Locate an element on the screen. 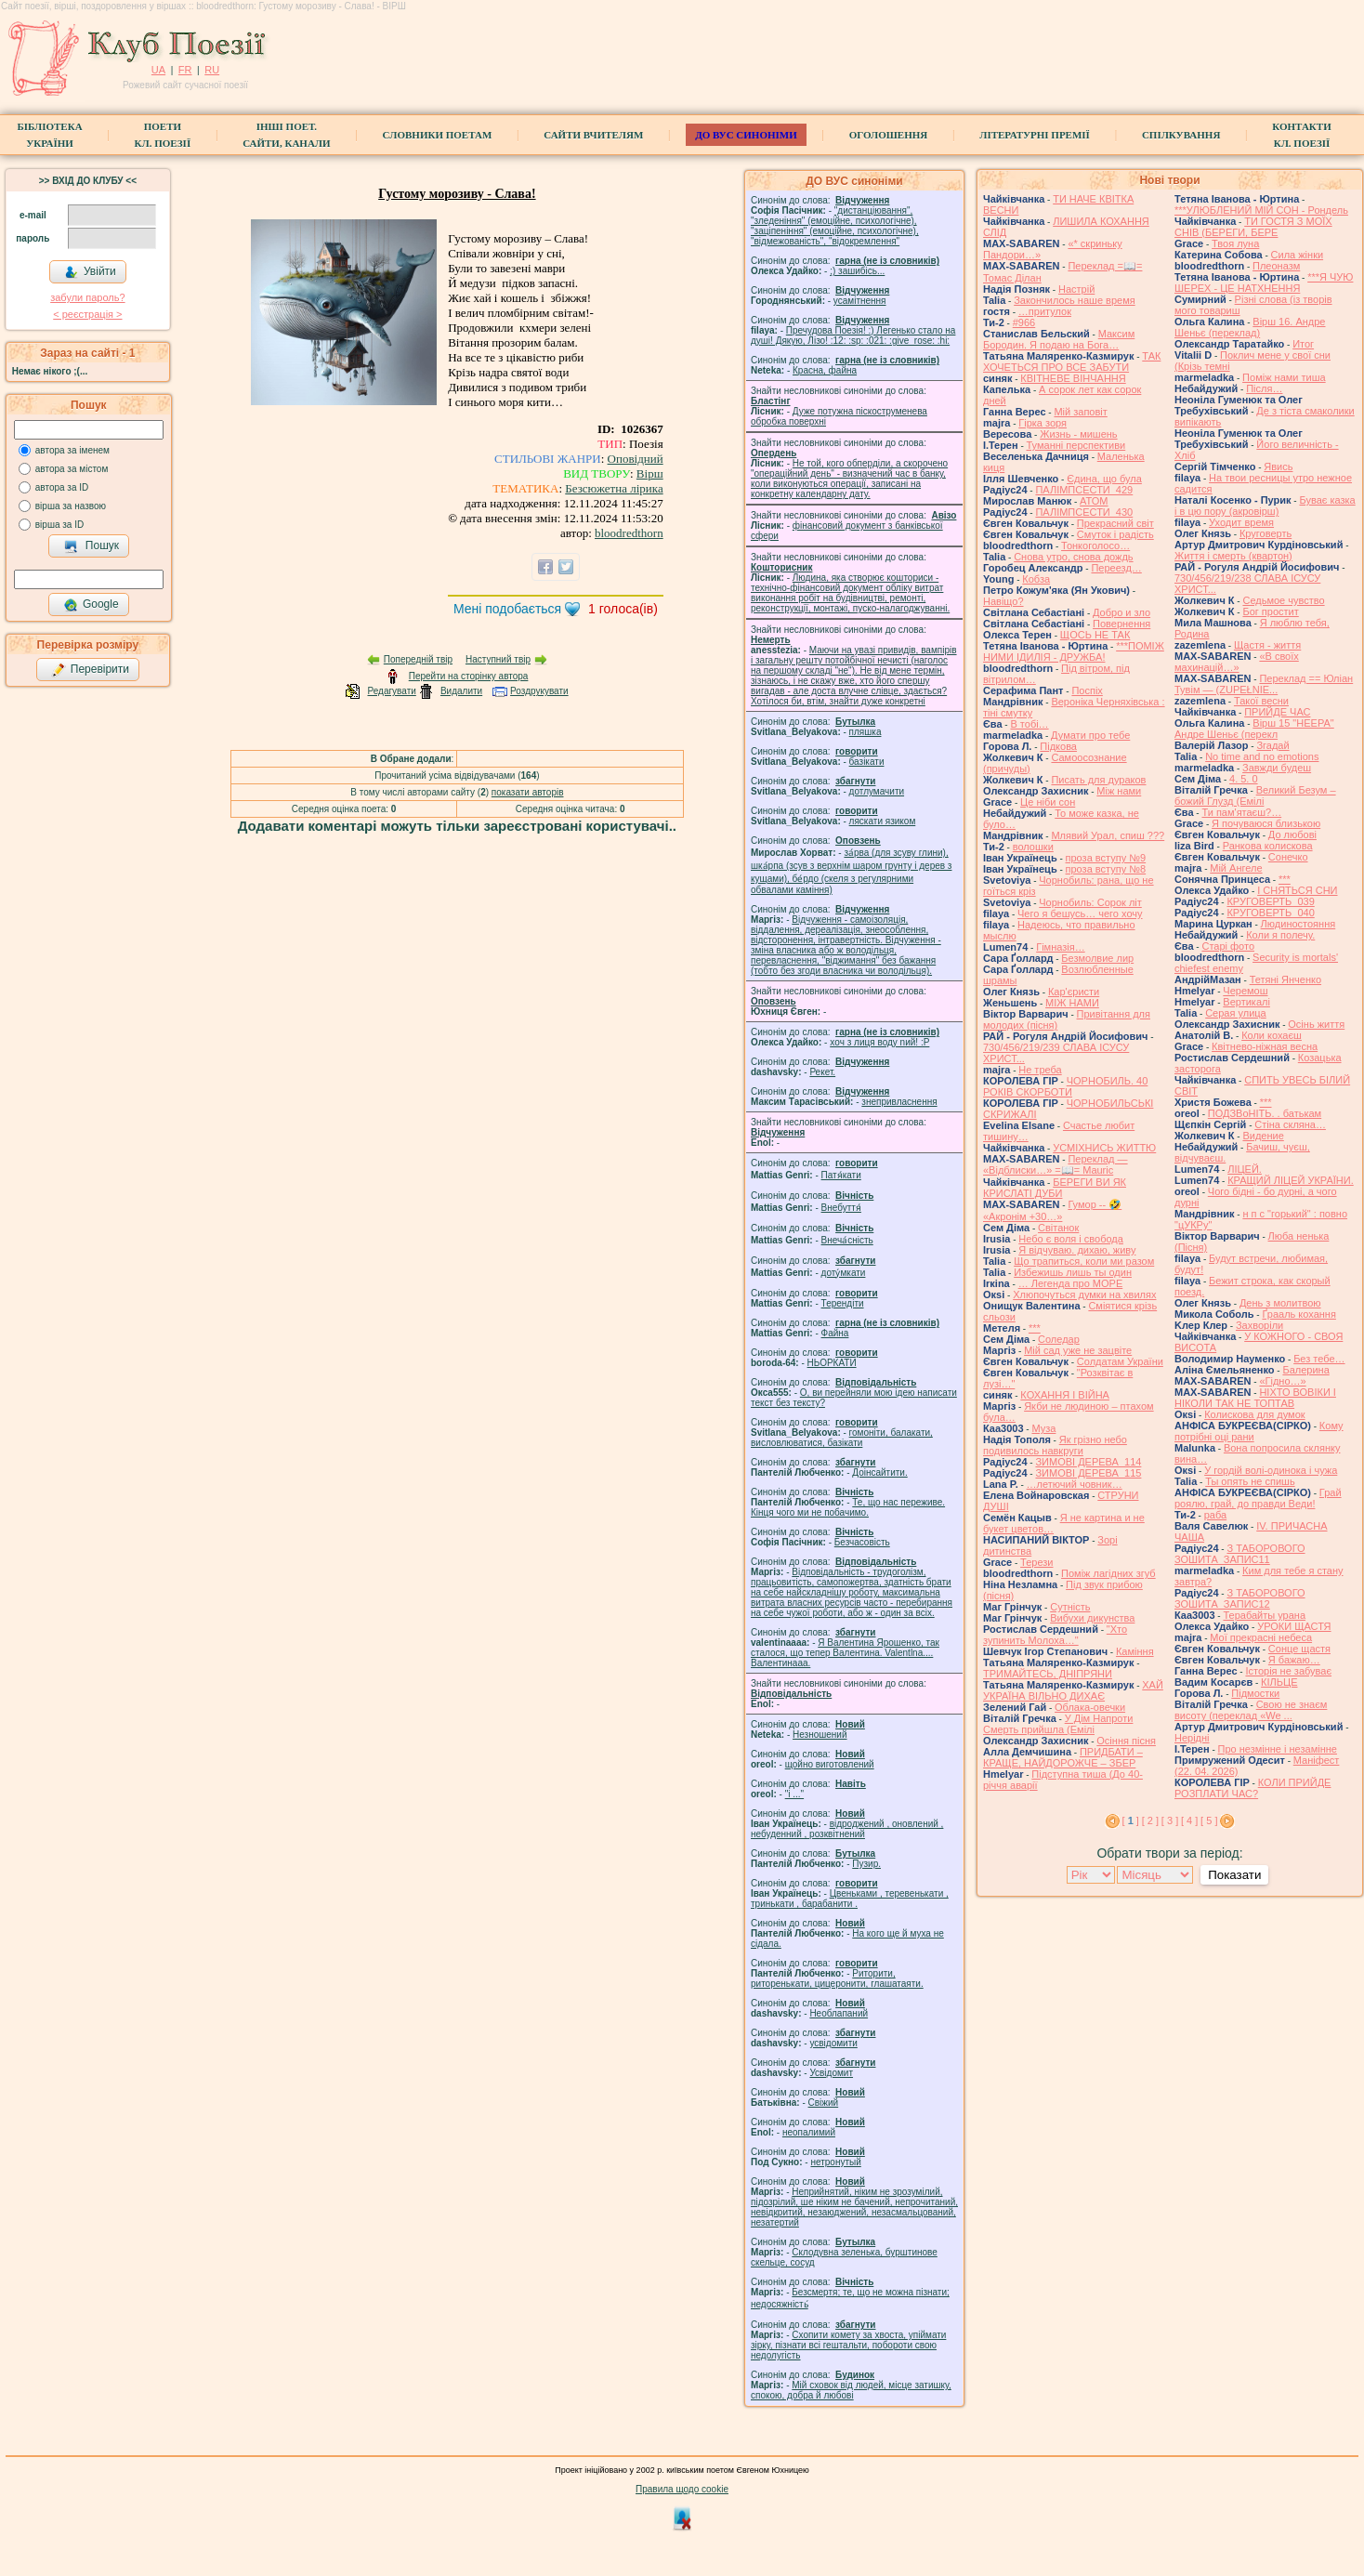 This screenshot has width=1364, height=2576. Повернення is located at coordinates (1121, 623).